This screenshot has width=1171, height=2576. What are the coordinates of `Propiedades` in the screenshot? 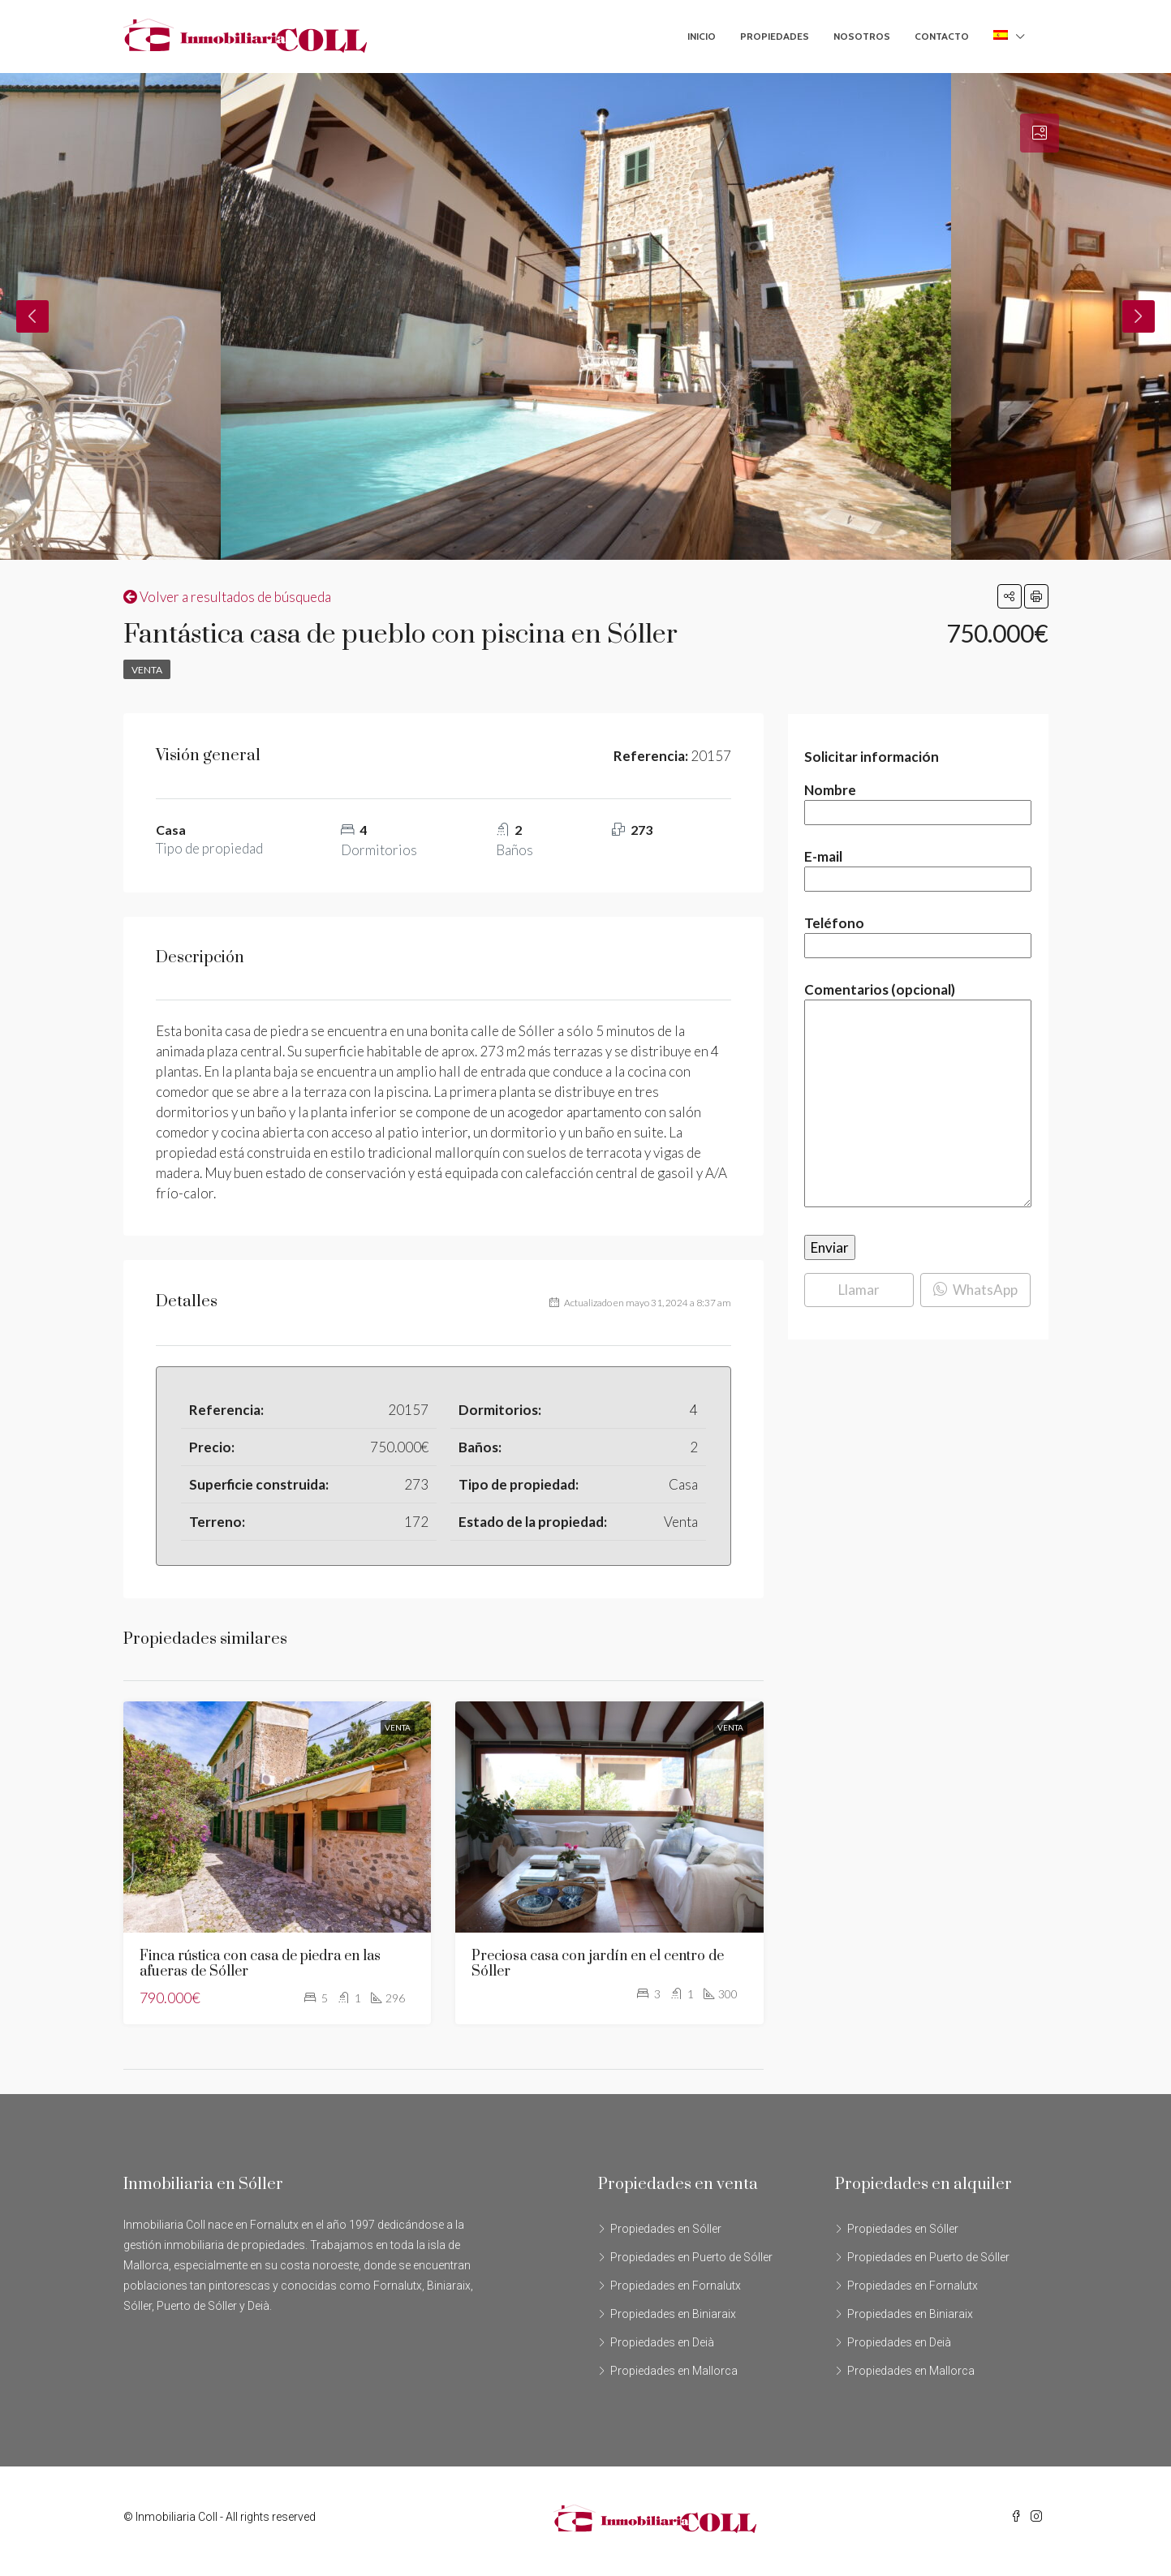 It's located at (774, 36).